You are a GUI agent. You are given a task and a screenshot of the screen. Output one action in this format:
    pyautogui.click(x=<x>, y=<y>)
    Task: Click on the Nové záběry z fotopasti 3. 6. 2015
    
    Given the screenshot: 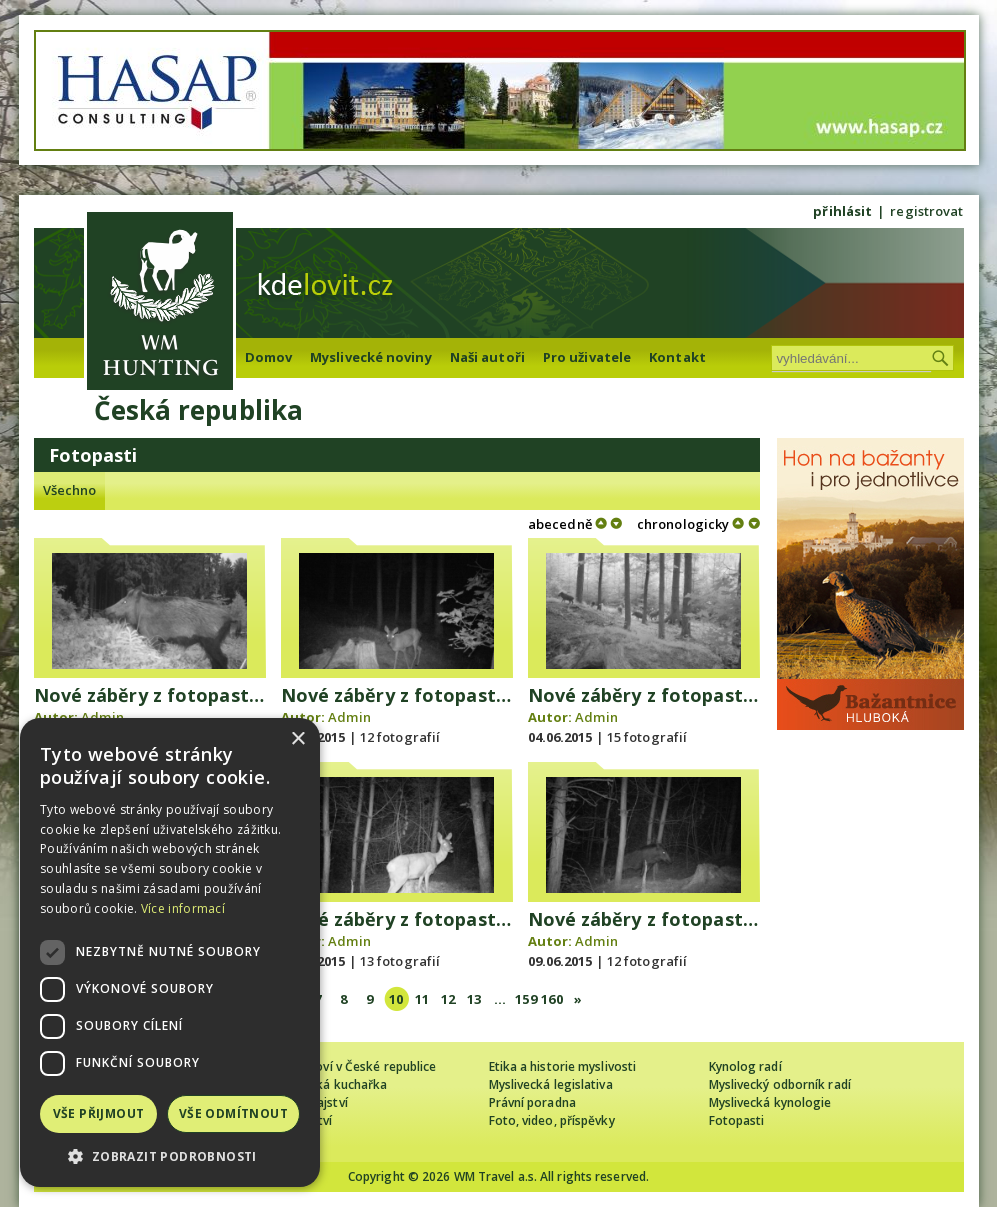 What is the action you would take?
    pyautogui.click(x=681, y=695)
    